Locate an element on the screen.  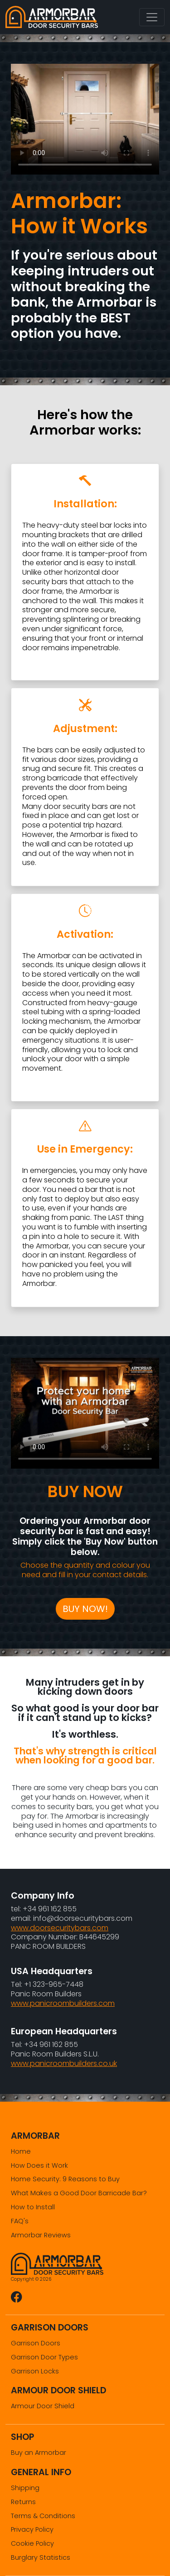
Armorbar Reviews is located at coordinates (41, 2235).